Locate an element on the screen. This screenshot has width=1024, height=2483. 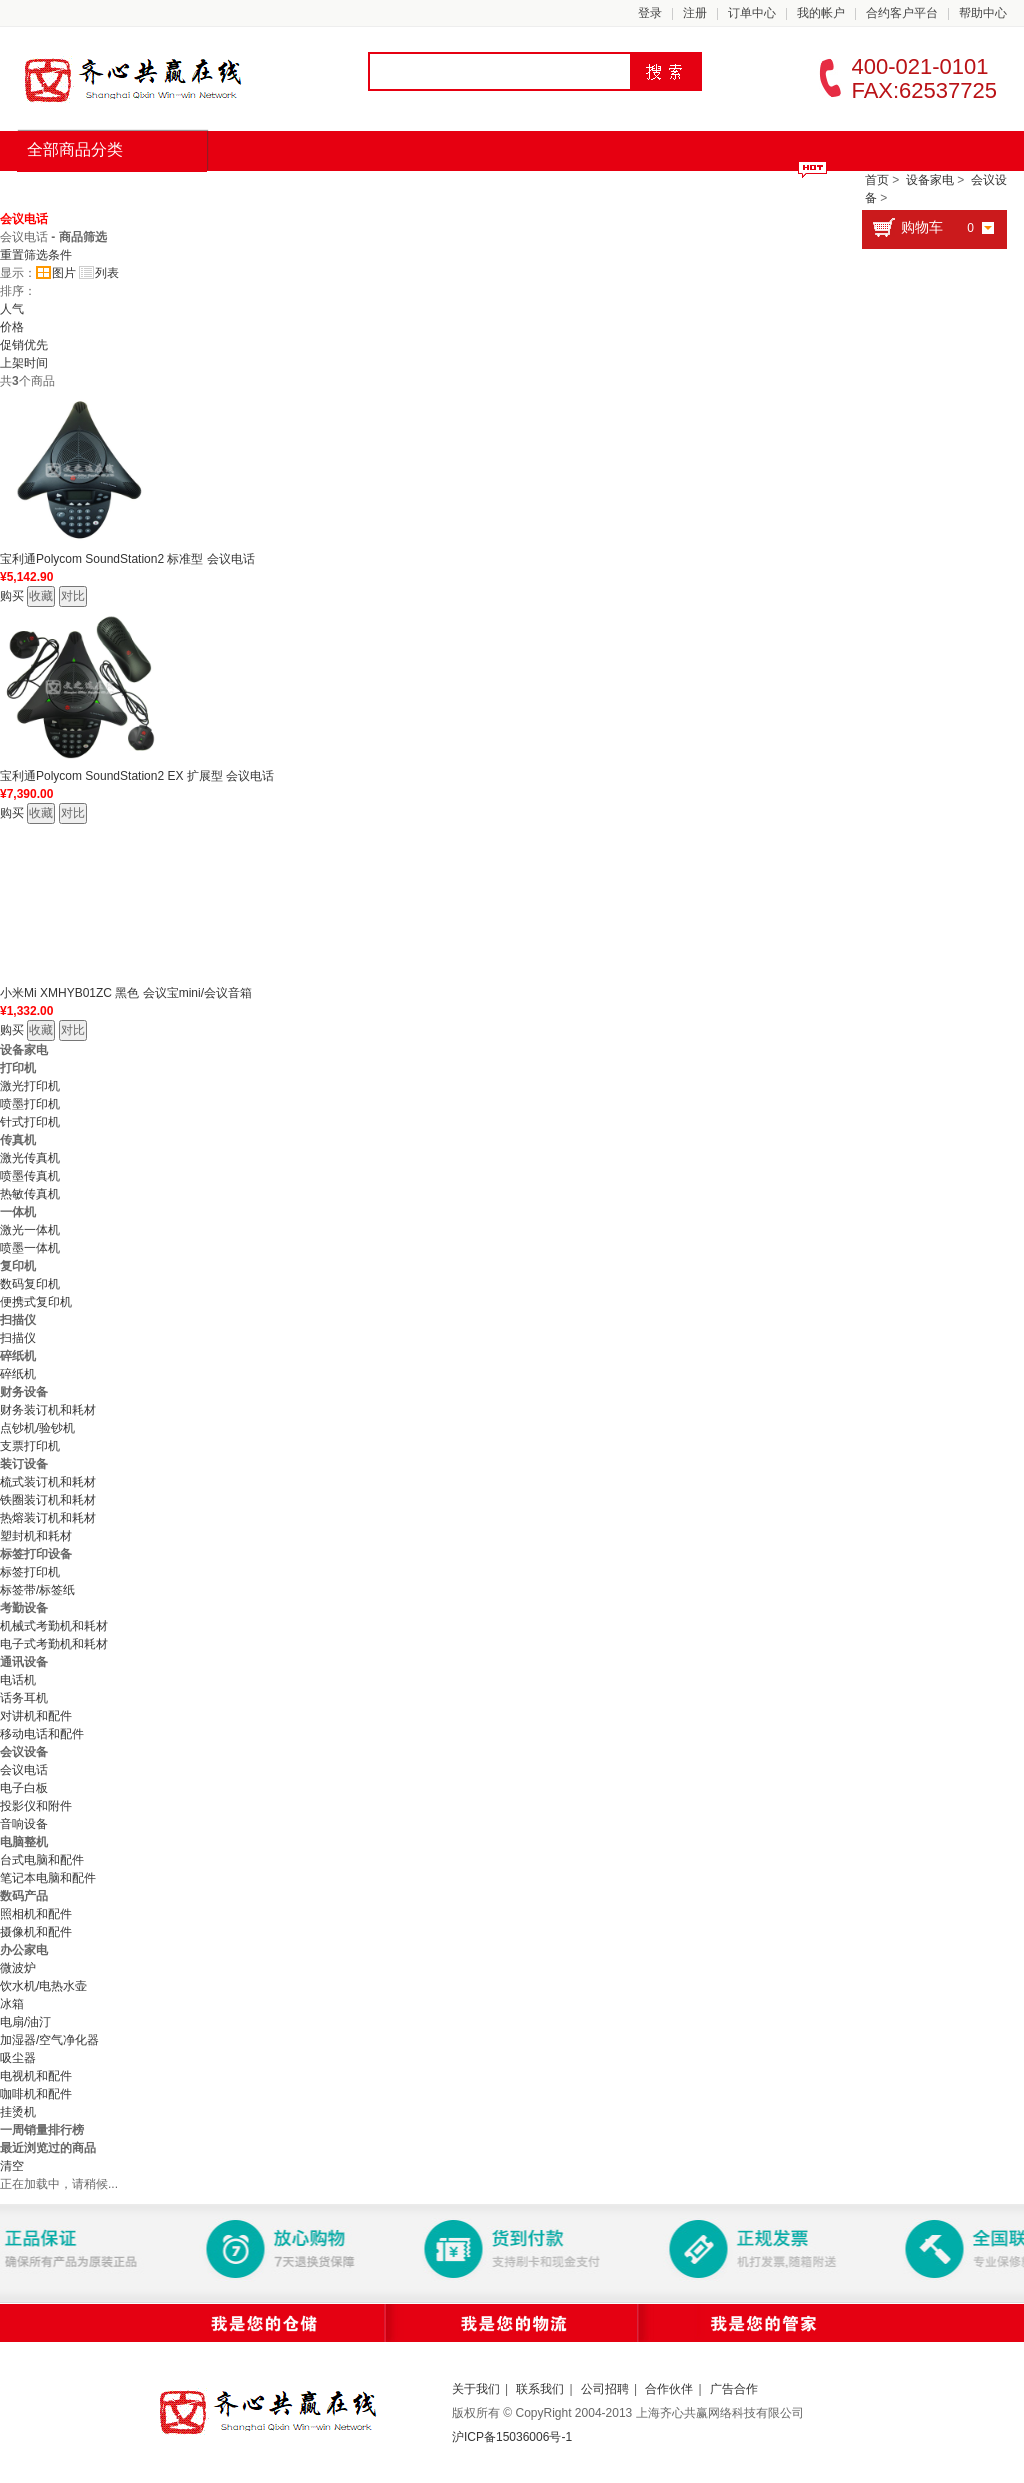
帮助中心 is located at coordinates (983, 13).